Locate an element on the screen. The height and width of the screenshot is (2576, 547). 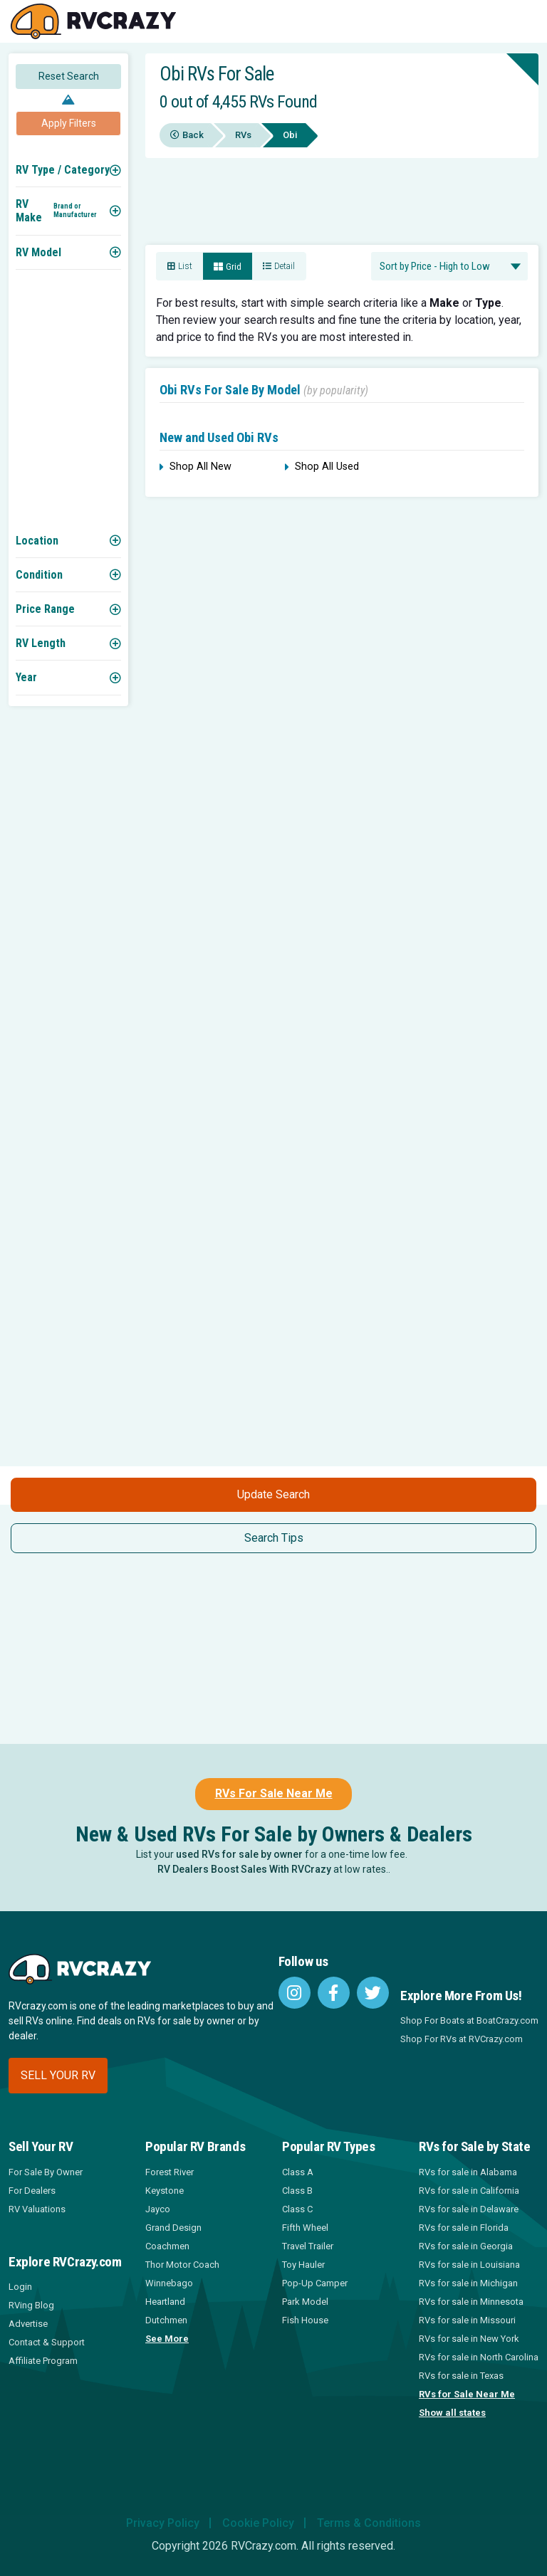
RVs for sale in Florida is located at coordinates (464, 2227).